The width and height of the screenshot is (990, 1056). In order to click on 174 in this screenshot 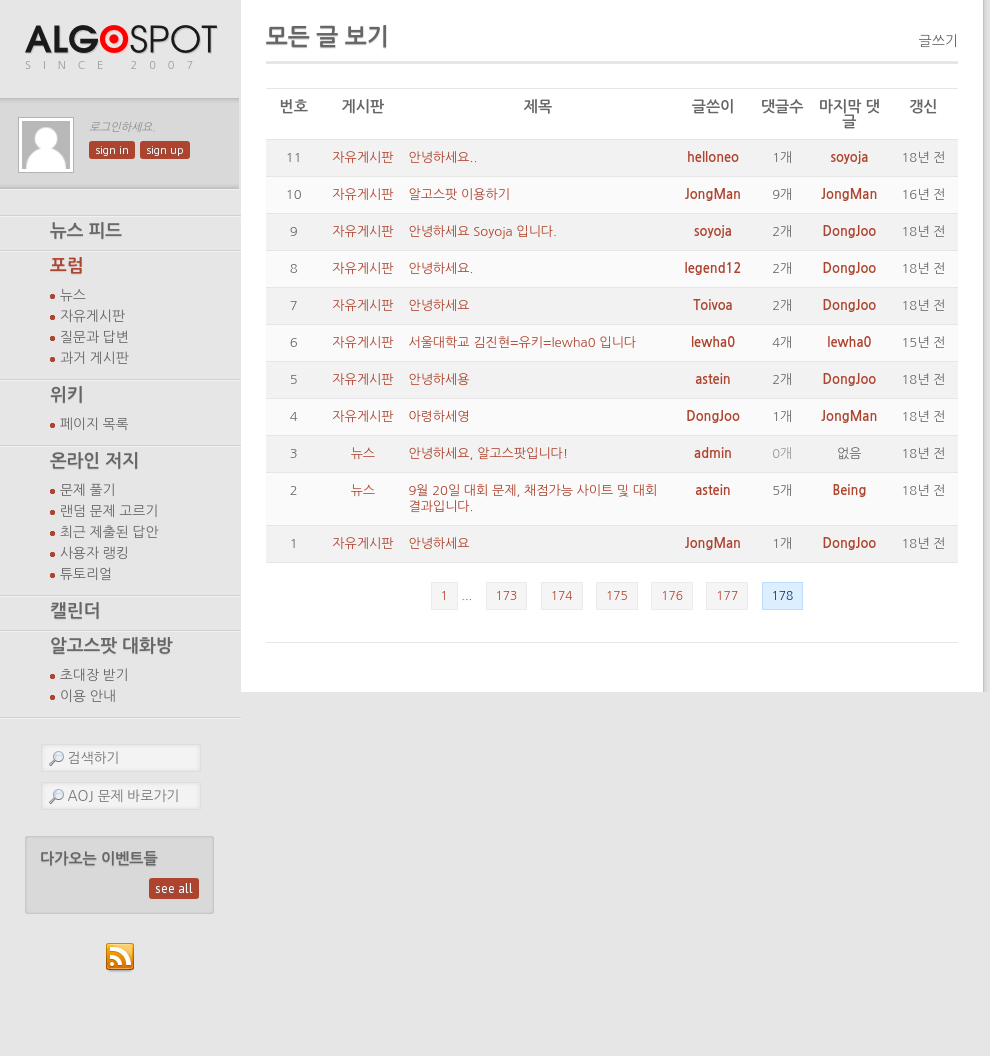, I will do `click(562, 596)`.